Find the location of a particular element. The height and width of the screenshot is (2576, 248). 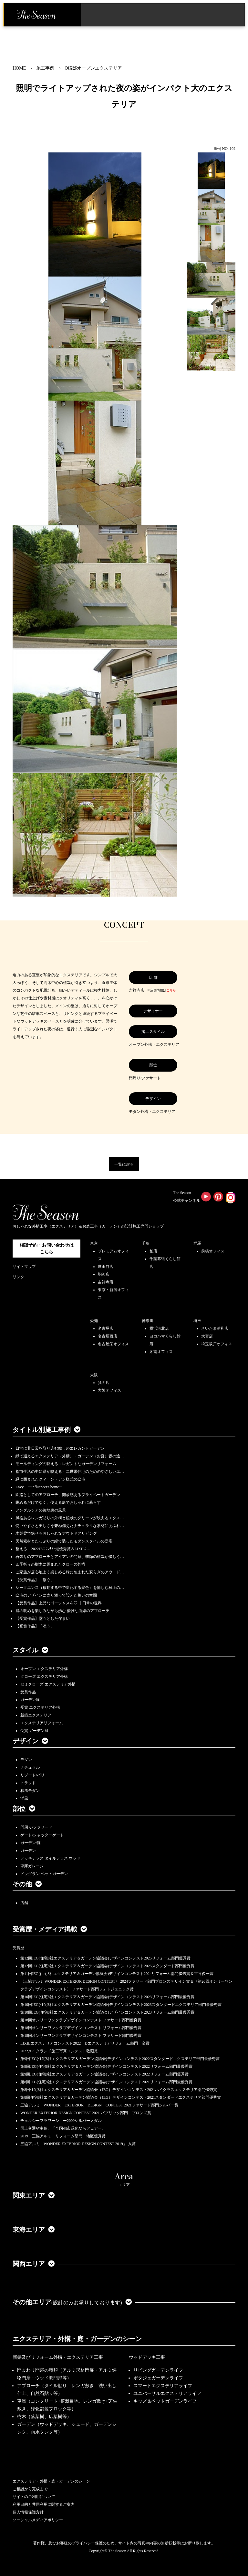

前橋オフィス is located at coordinates (212, 1251).